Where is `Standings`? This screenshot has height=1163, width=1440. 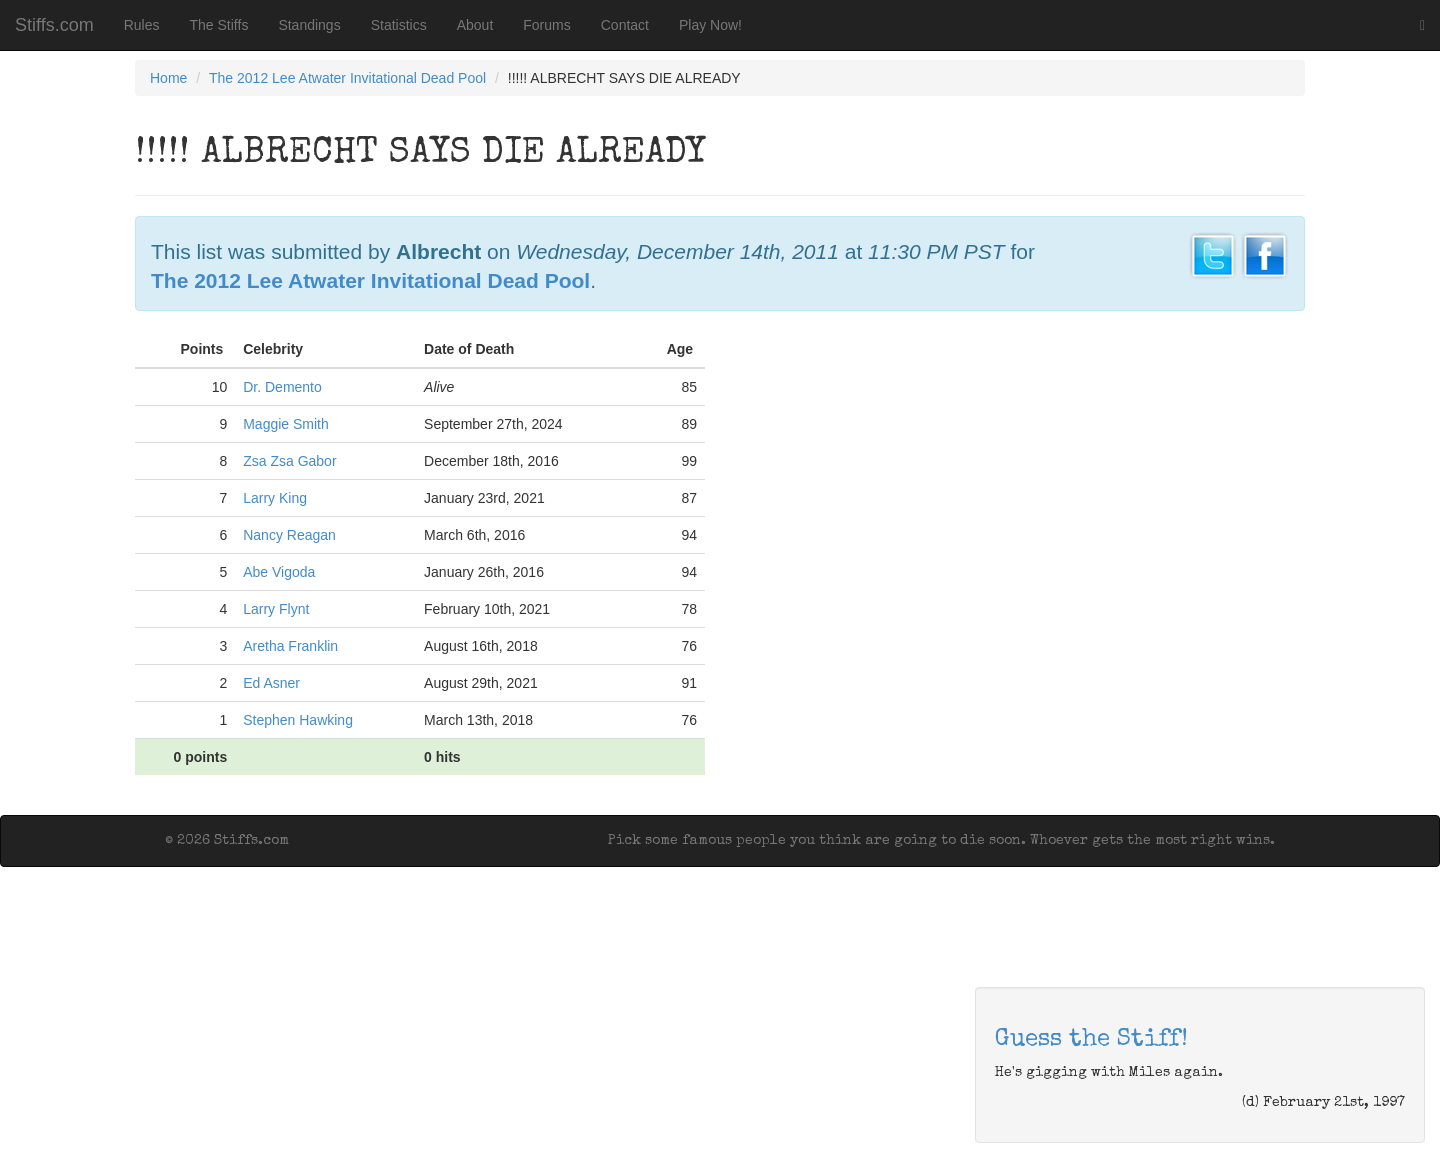 Standings is located at coordinates (309, 25).